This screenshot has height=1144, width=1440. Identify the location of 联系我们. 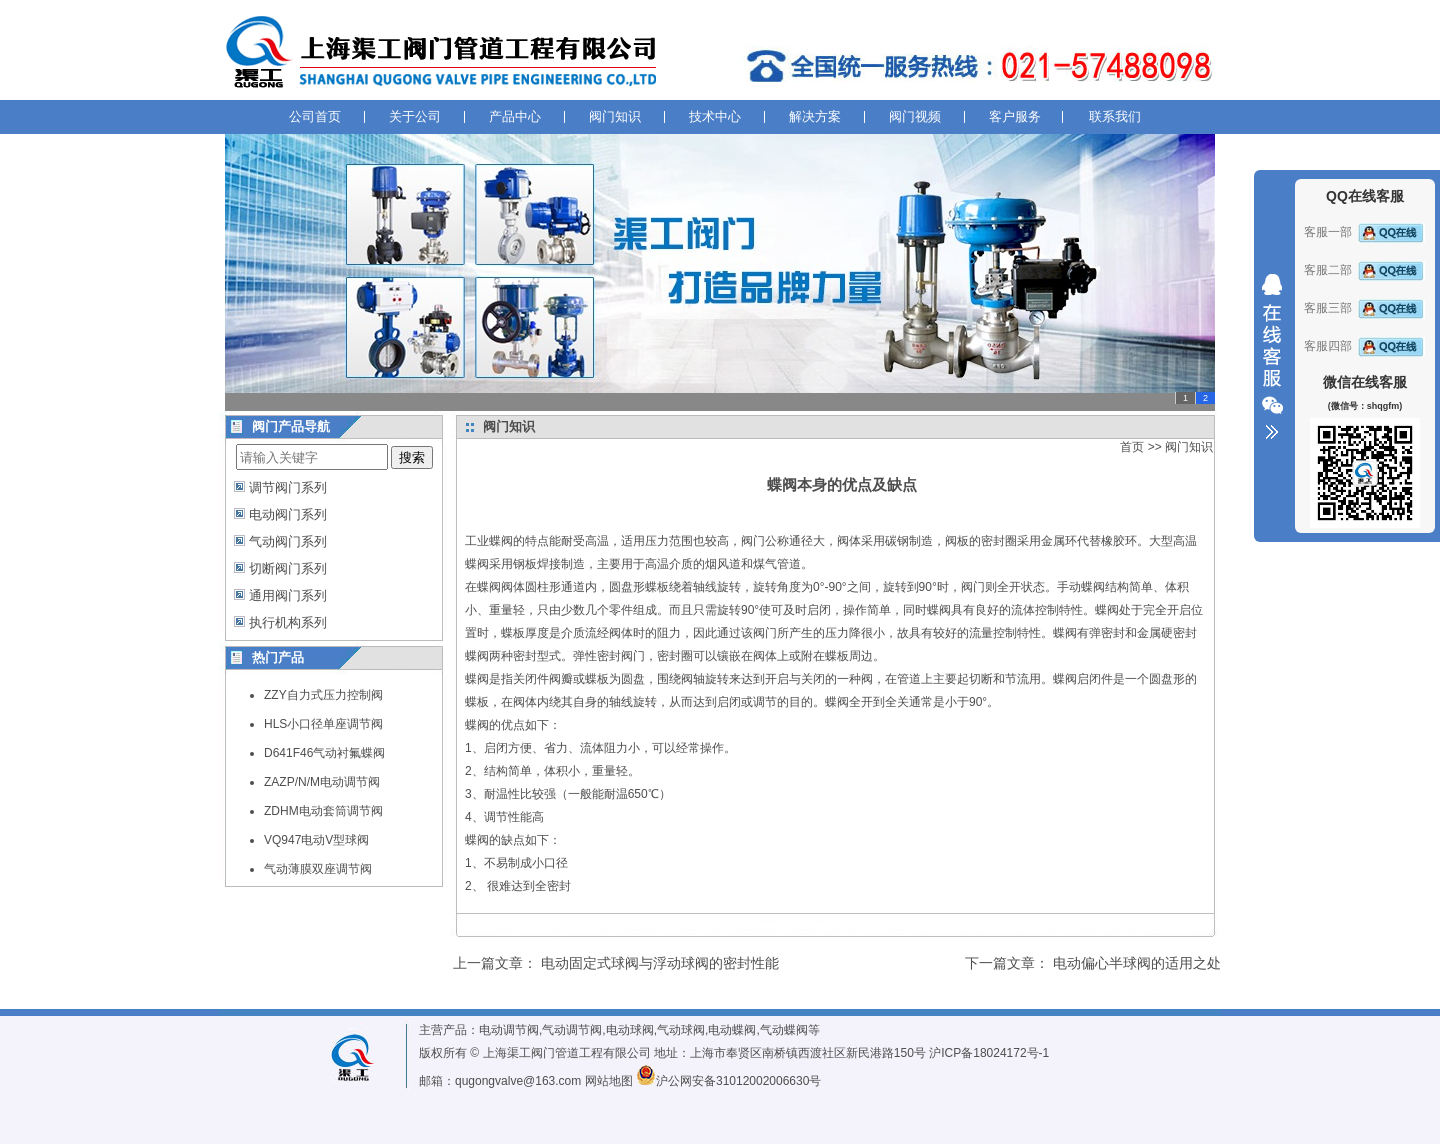
(1115, 116).